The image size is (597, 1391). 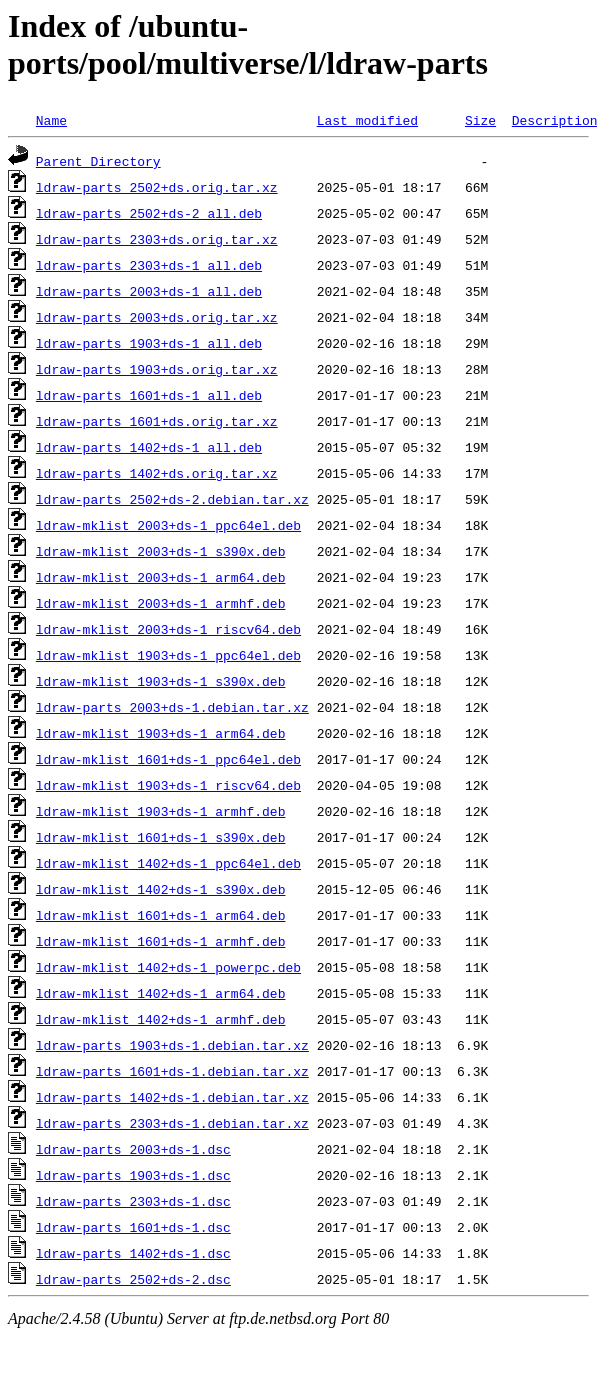 What do you see at coordinates (168, 785) in the screenshot?
I see `ldraw-mklist_1903+ds-1_riscv64.deb` at bounding box center [168, 785].